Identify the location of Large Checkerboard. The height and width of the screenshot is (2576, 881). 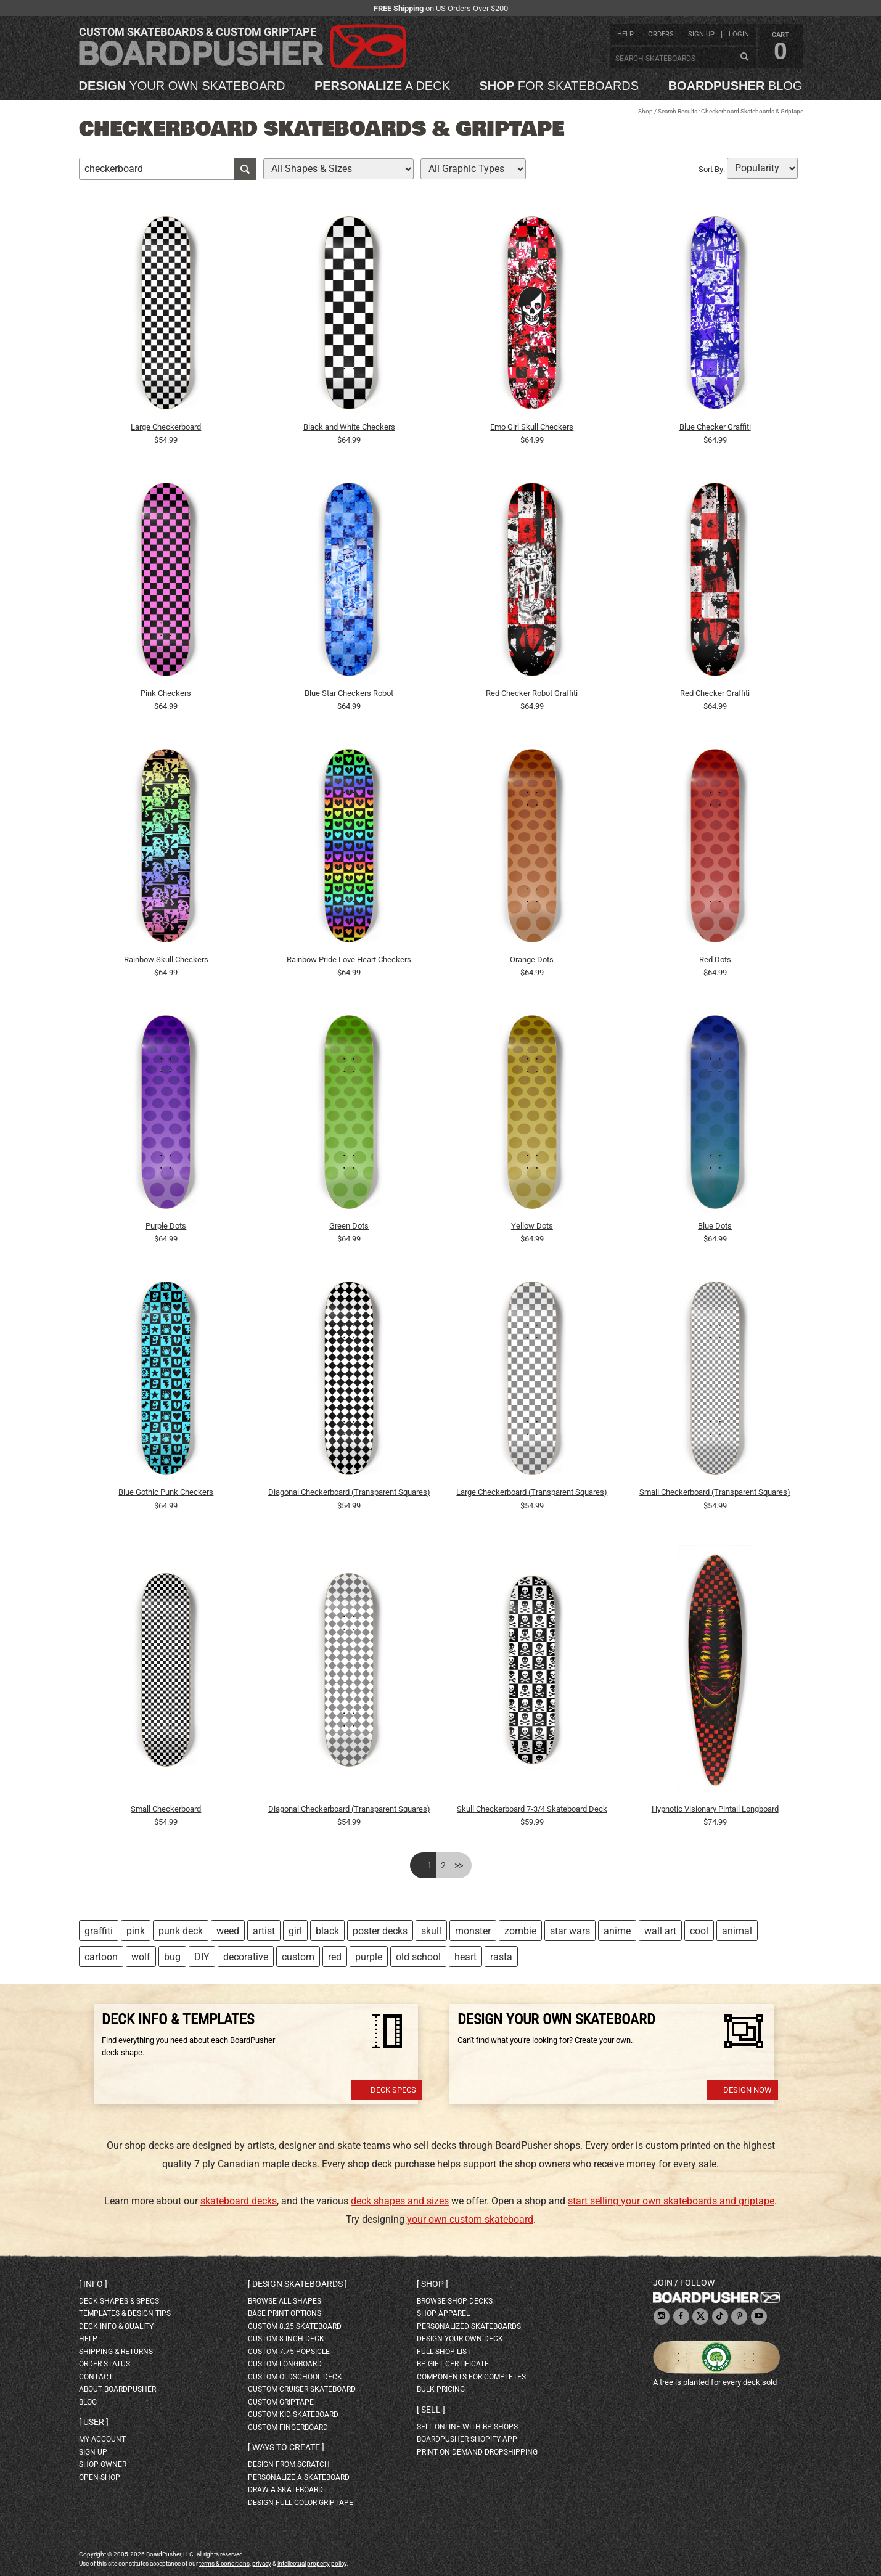
(166, 426).